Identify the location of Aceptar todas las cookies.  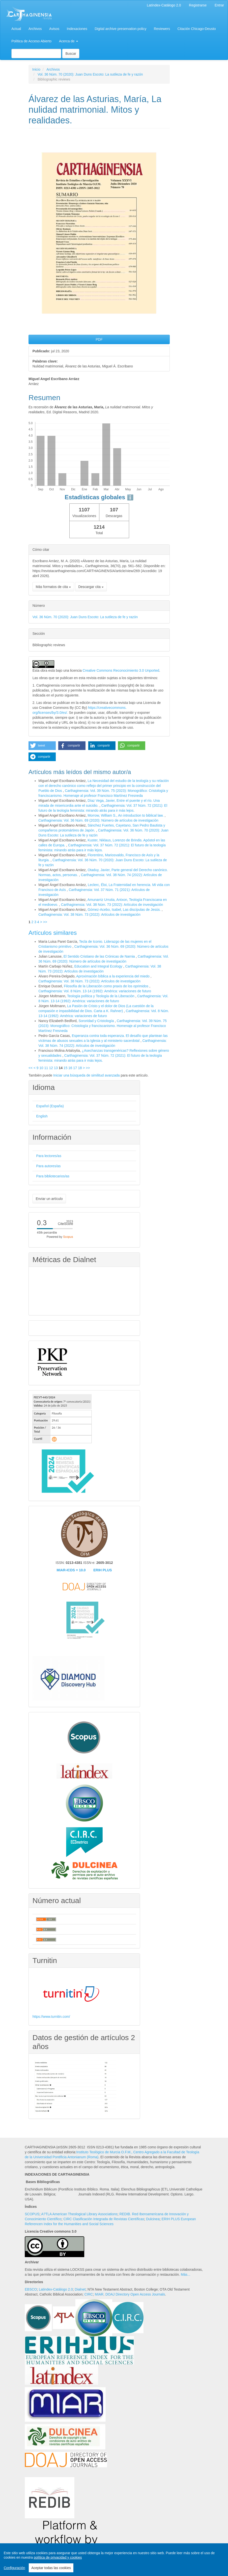
(51, 2568).